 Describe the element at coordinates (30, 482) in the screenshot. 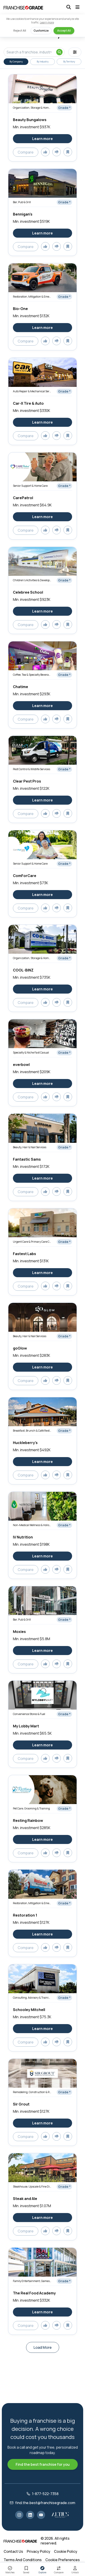

I see `Senior Support & Home Care` at that location.